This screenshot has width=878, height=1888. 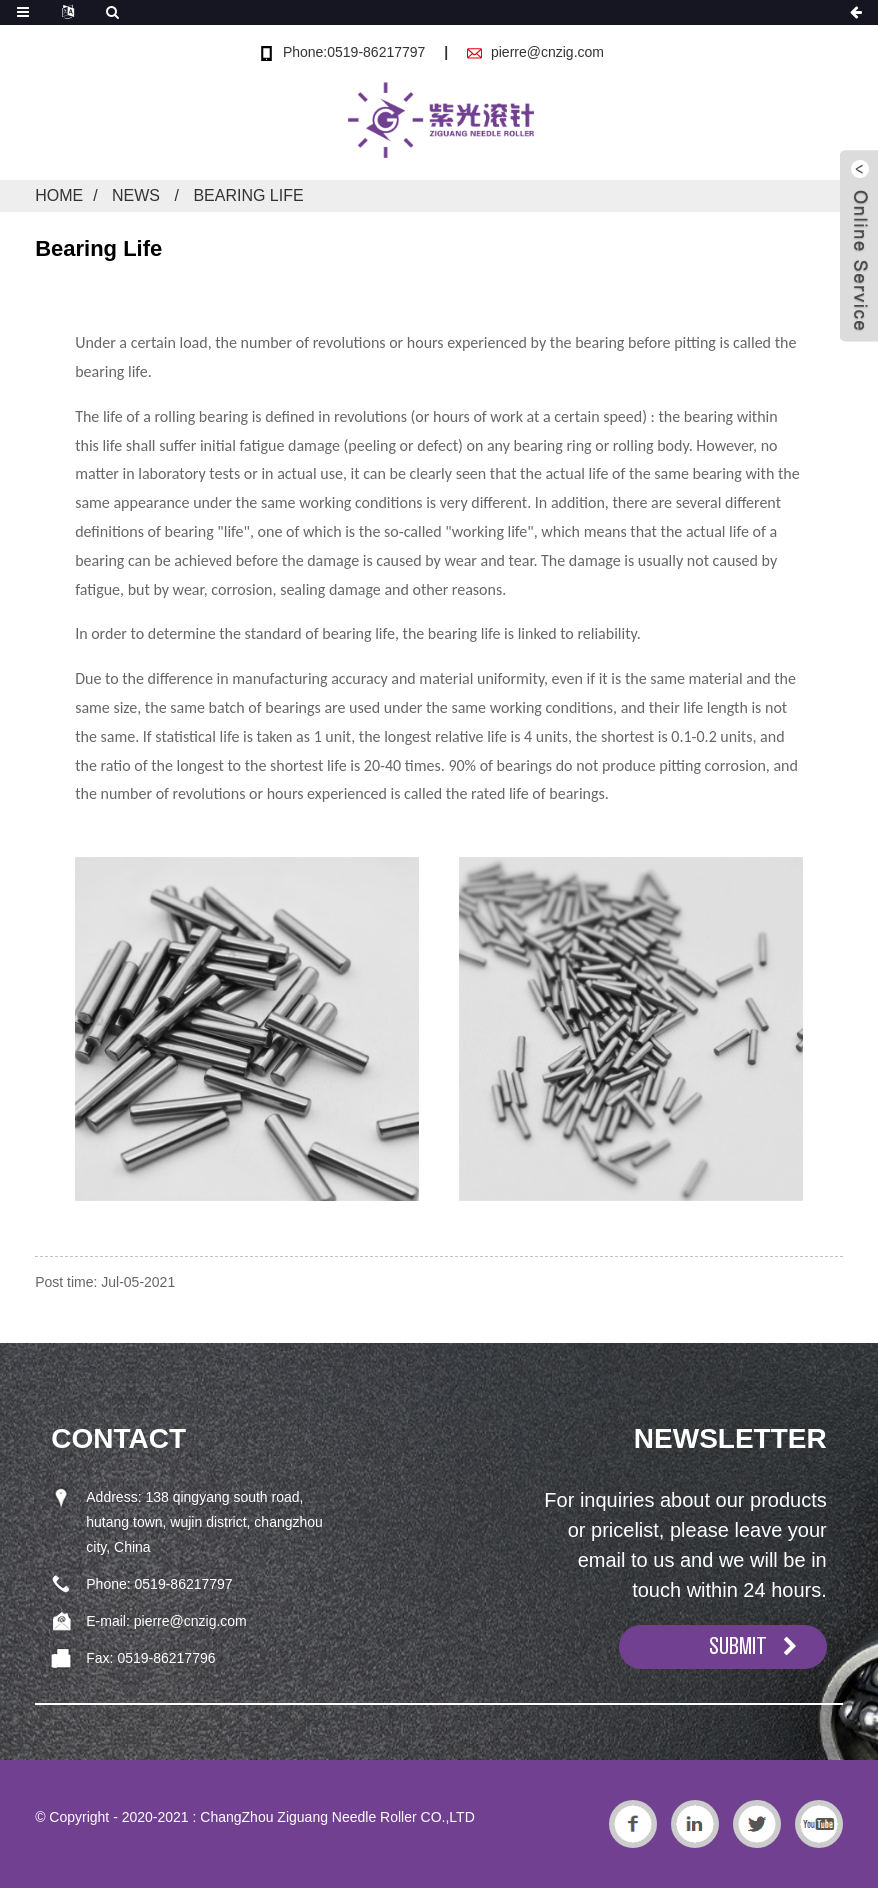 I want to click on Bearing Life, so click(x=248, y=195).